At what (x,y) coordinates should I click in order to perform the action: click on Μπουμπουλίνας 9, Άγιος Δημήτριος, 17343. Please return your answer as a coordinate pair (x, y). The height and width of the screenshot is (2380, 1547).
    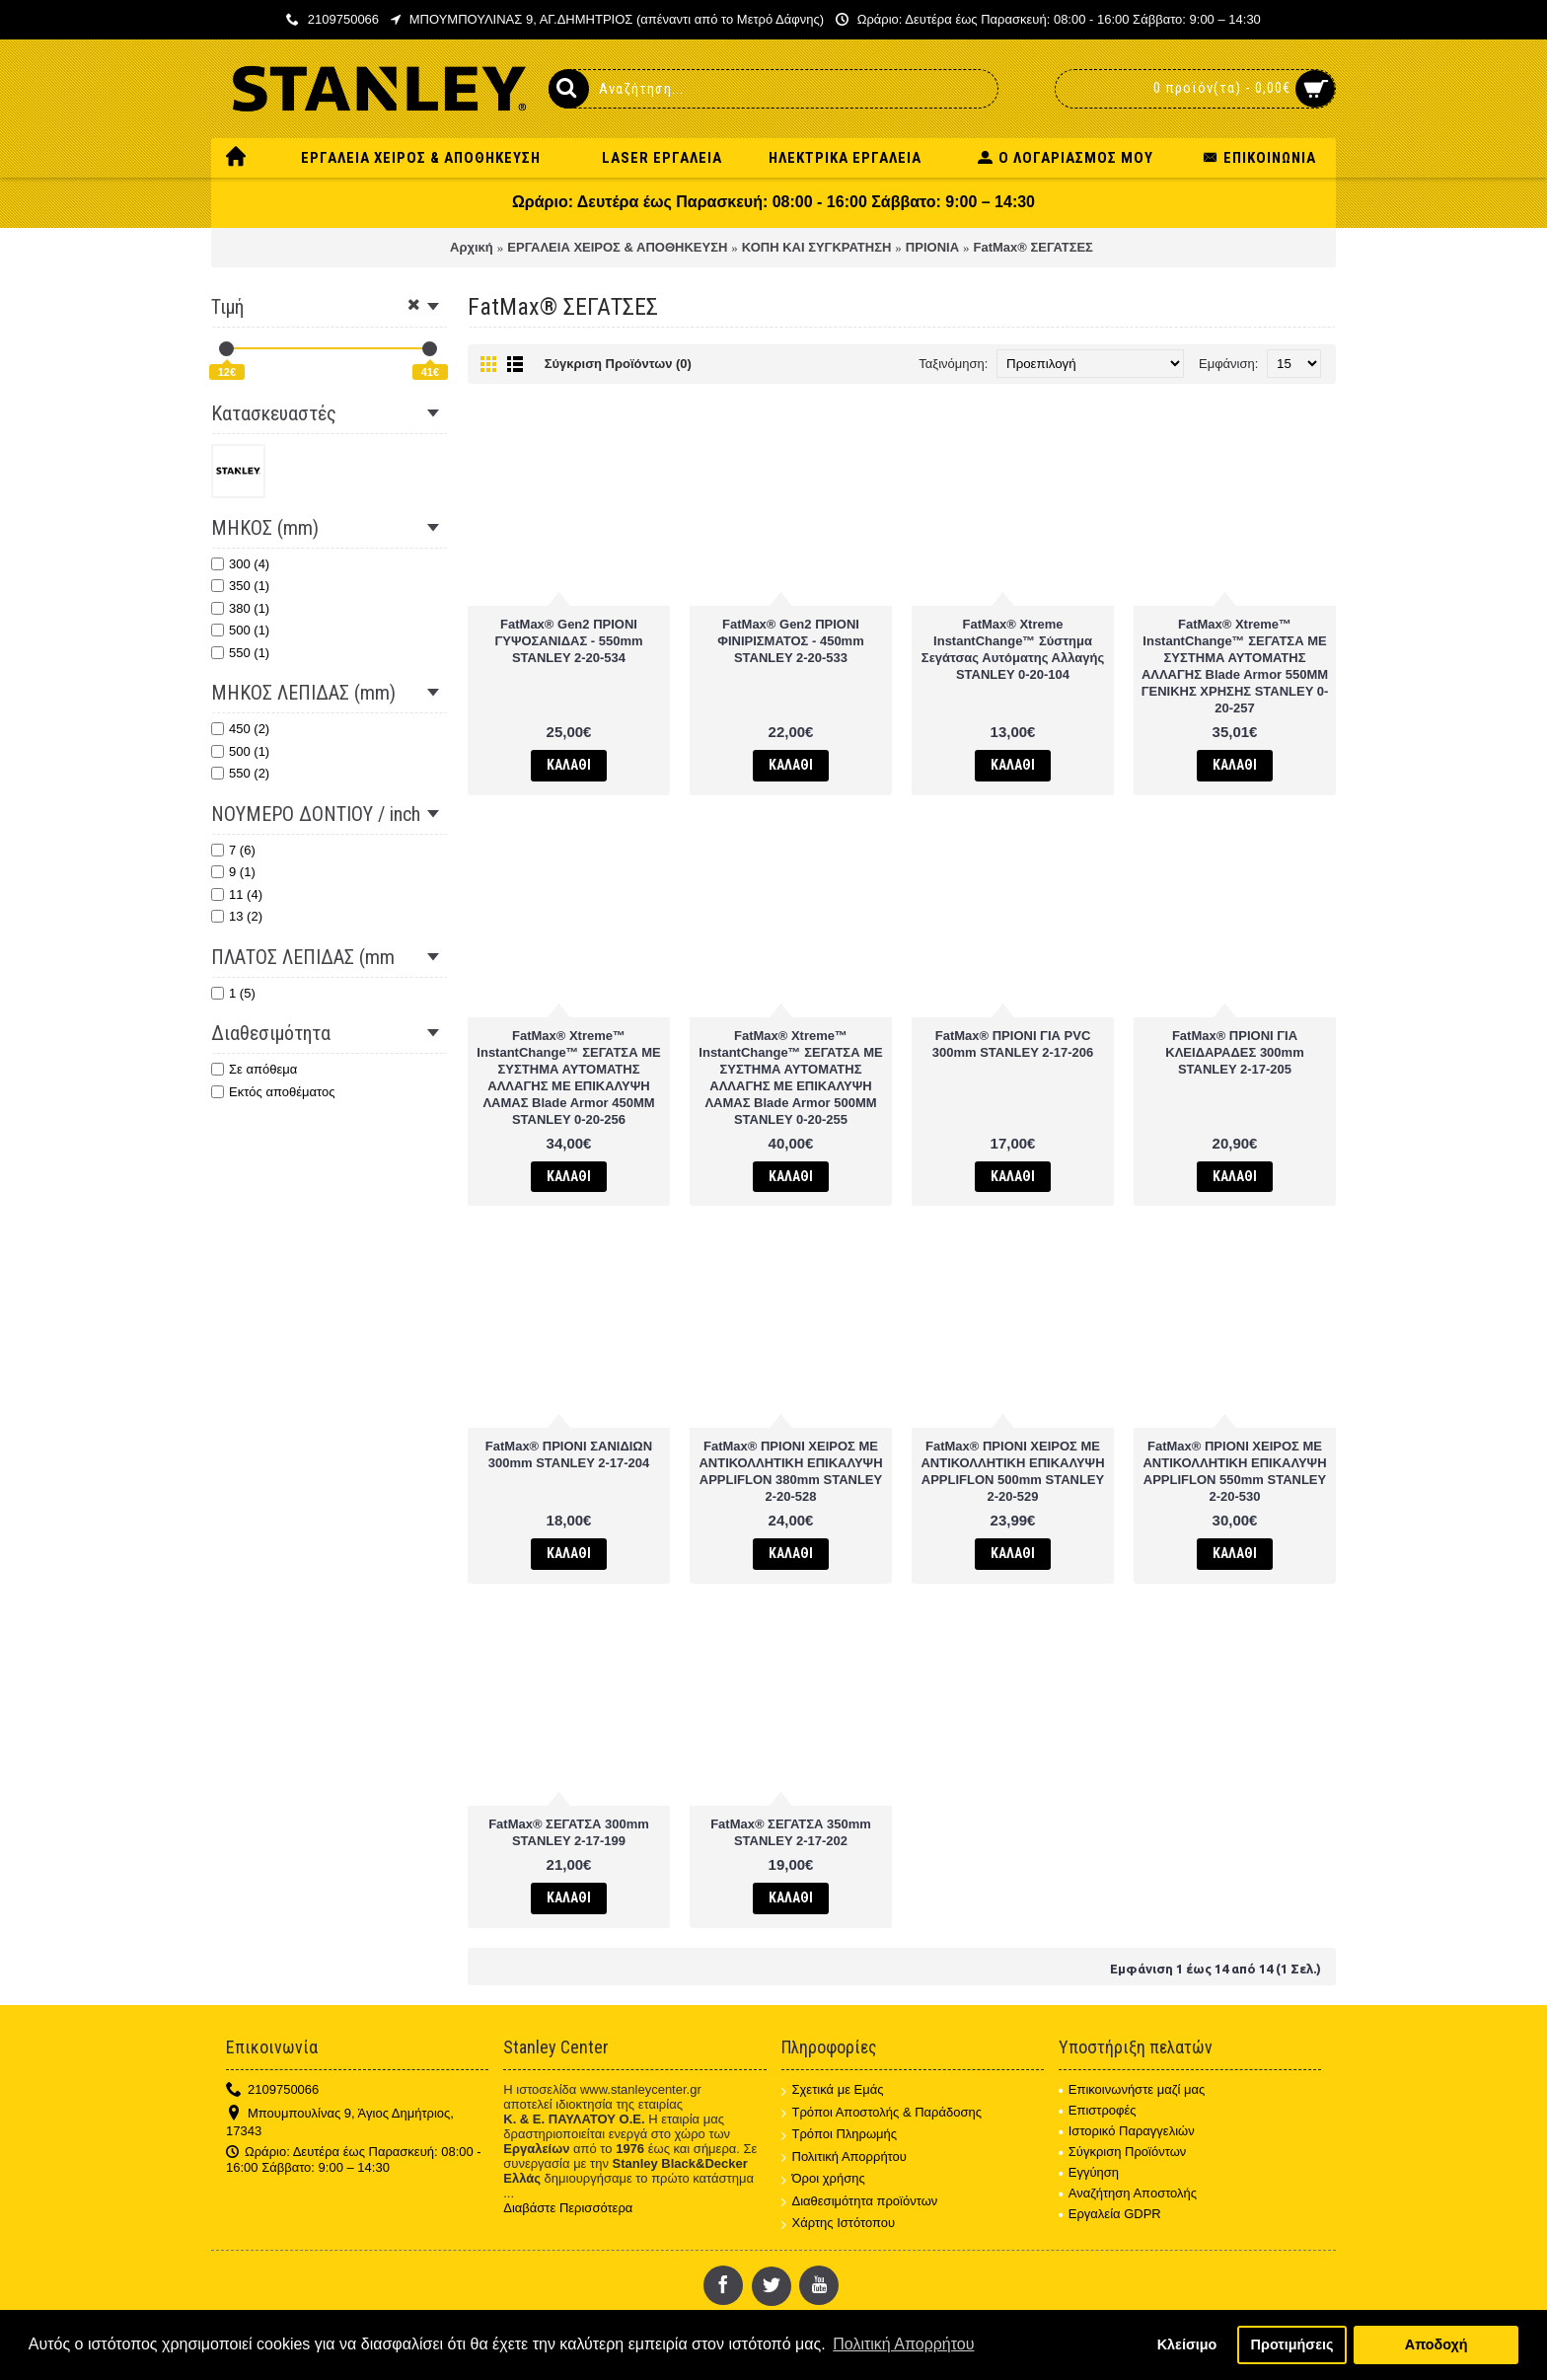
    Looking at the image, I should click on (340, 2122).